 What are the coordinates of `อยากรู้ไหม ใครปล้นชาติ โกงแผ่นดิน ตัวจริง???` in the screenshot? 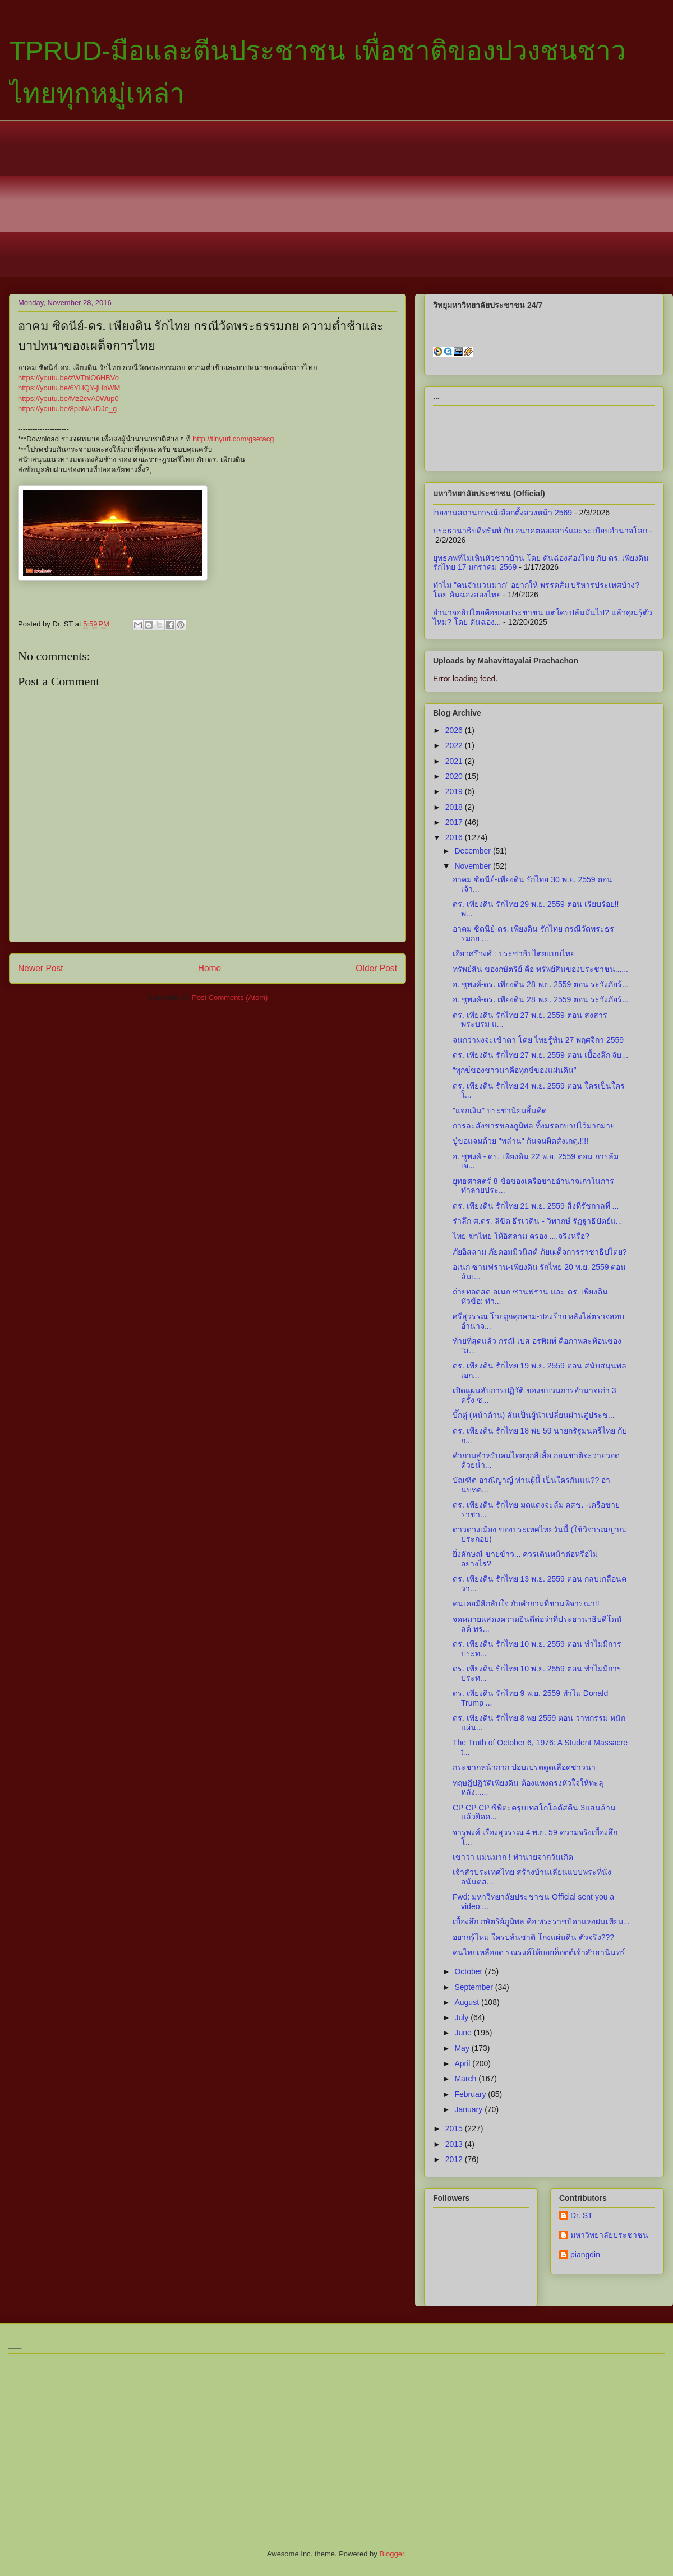 It's located at (533, 1937).